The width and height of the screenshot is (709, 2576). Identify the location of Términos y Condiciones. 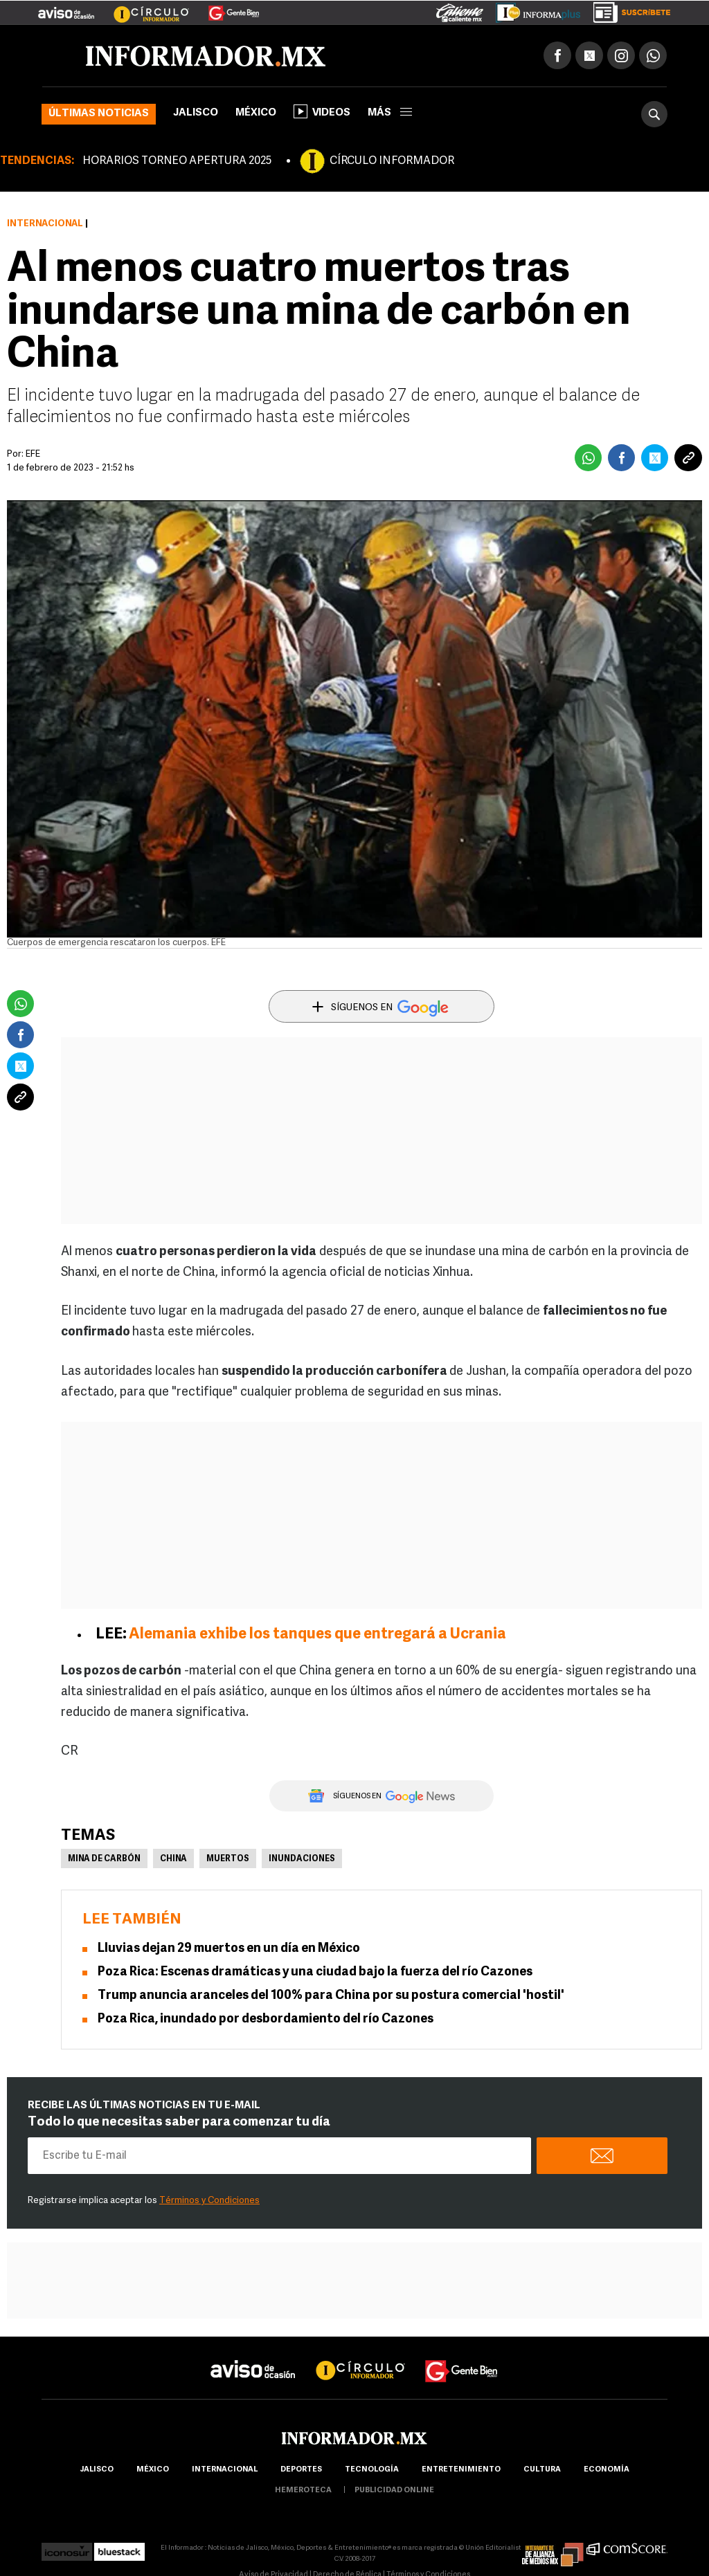
(209, 2200).